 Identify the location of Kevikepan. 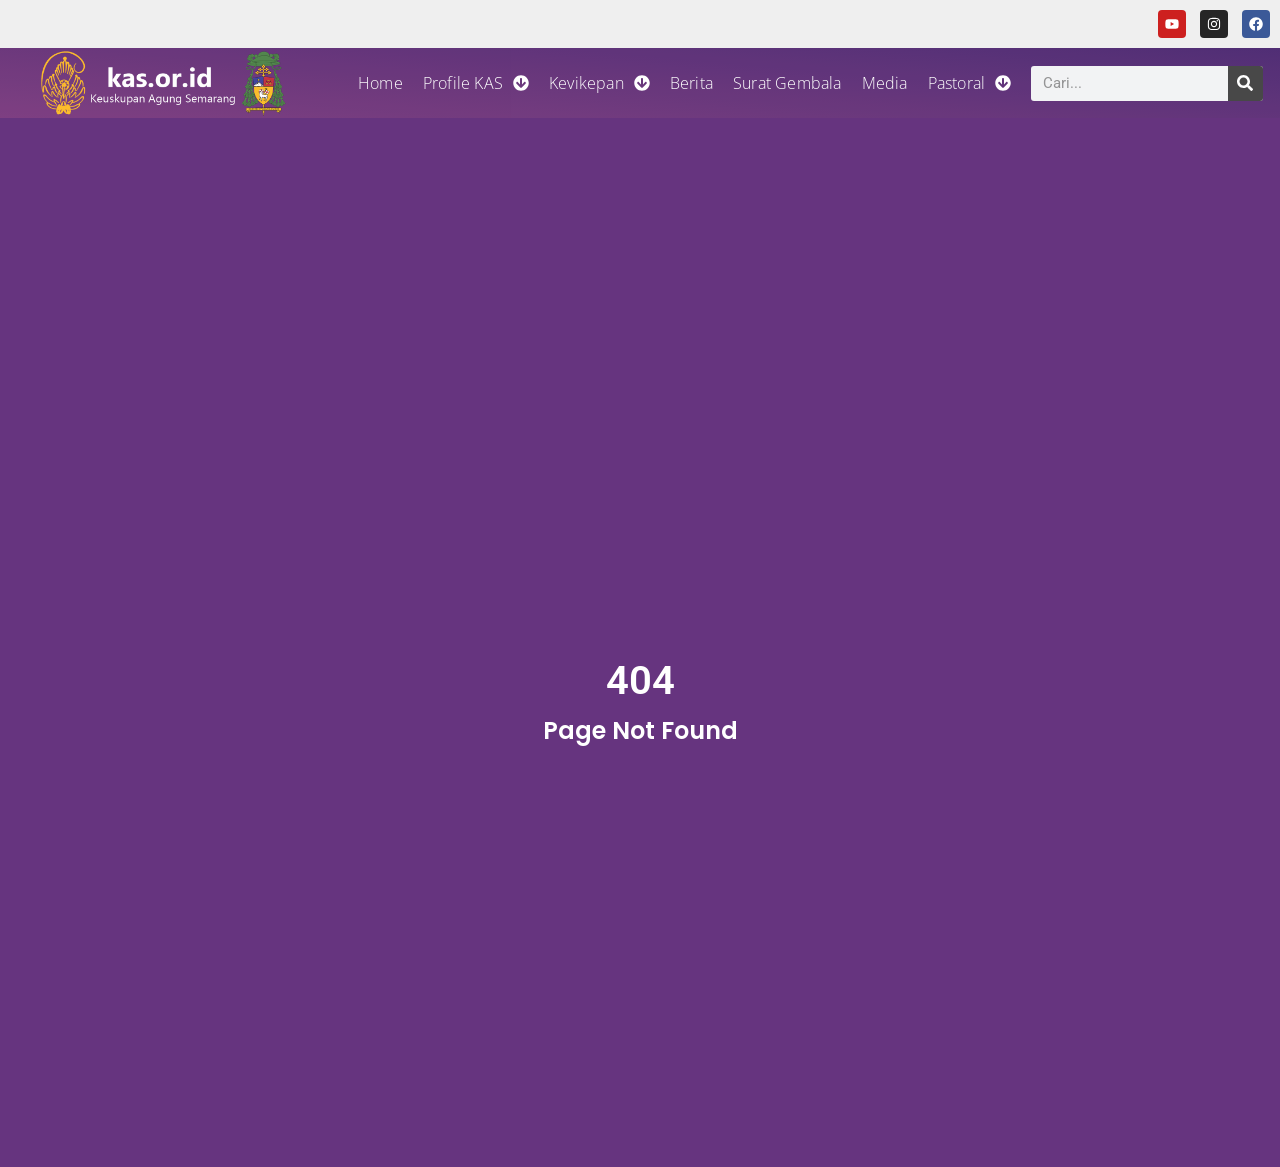
(599, 83).